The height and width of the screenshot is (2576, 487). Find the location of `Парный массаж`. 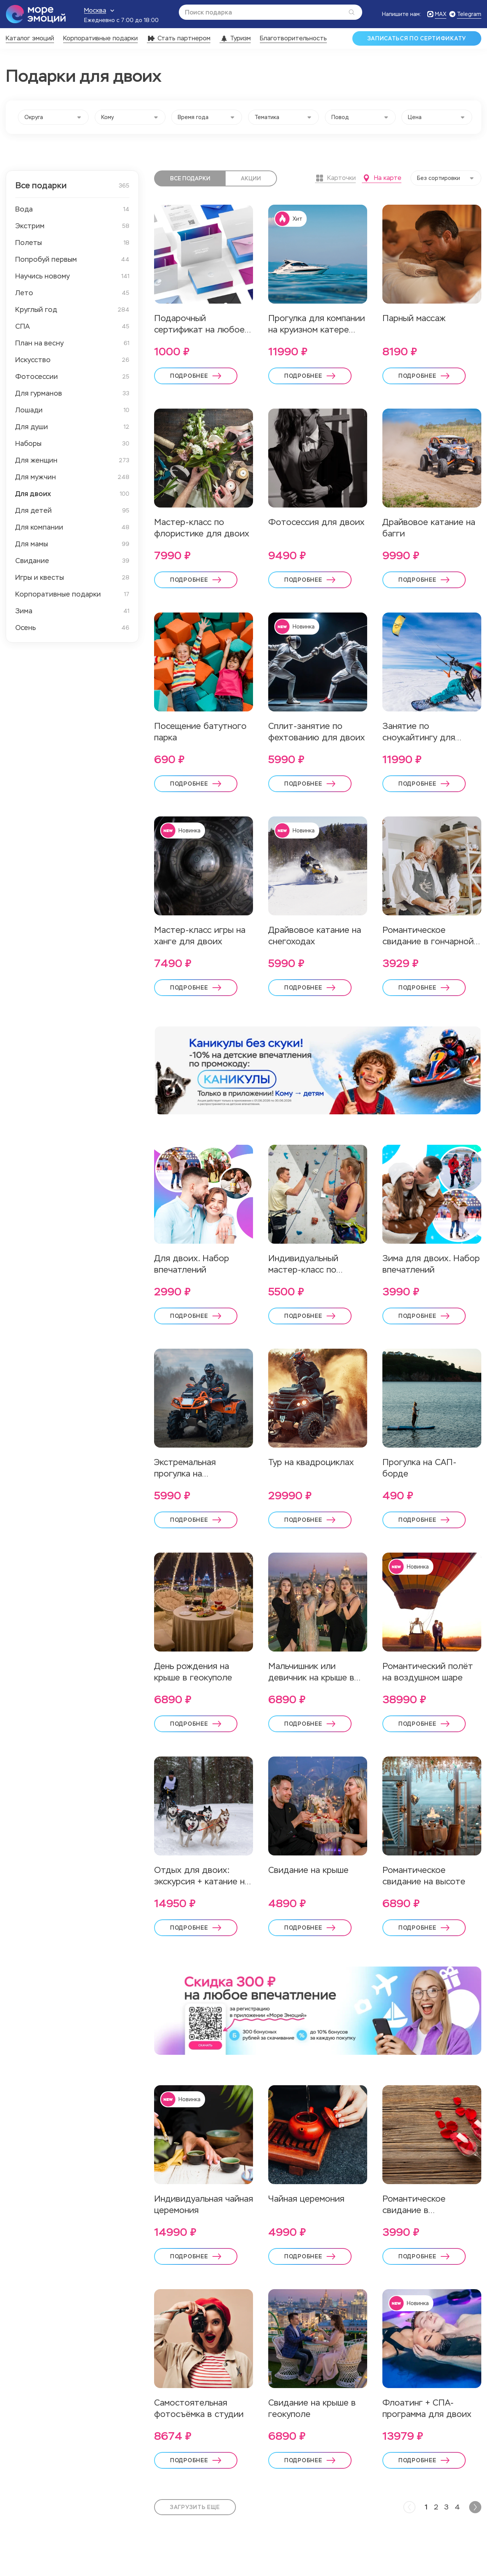

Парный массаж is located at coordinates (414, 318).